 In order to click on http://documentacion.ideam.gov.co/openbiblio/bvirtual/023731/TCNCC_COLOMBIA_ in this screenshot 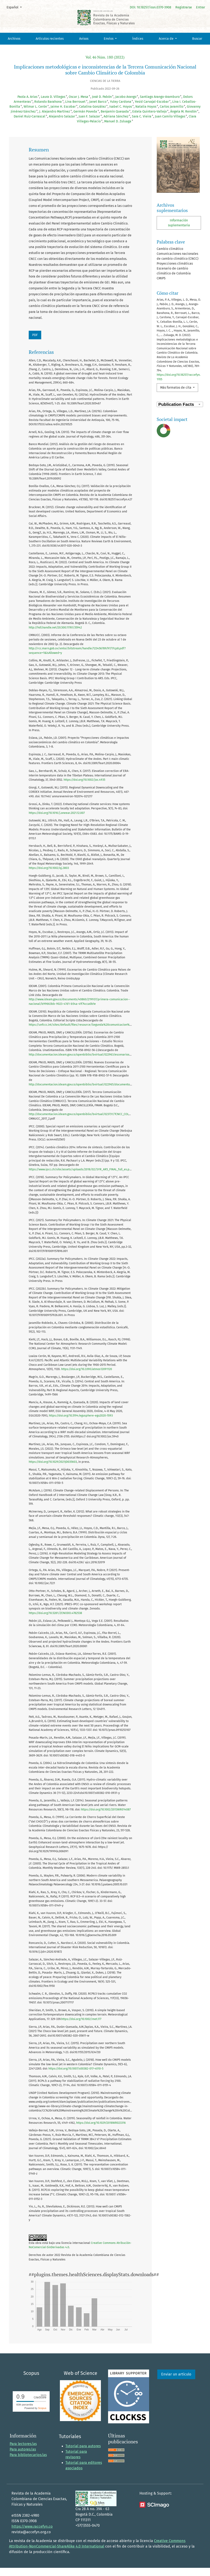, I will do `click(84, 1114)`.